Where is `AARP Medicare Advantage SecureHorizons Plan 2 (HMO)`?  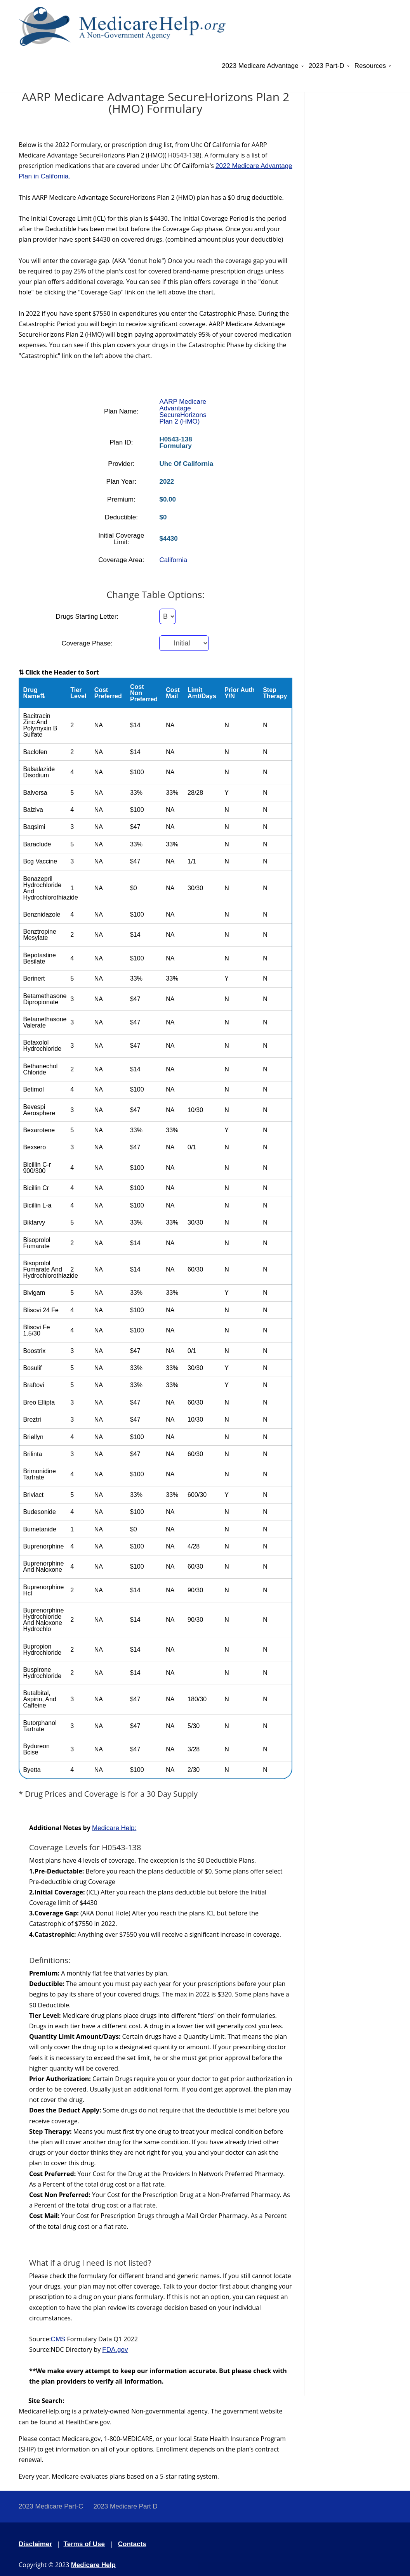
AARP Medicare Advantage SecureHorizons Plan 2 (HMO) is located at coordinates (182, 411).